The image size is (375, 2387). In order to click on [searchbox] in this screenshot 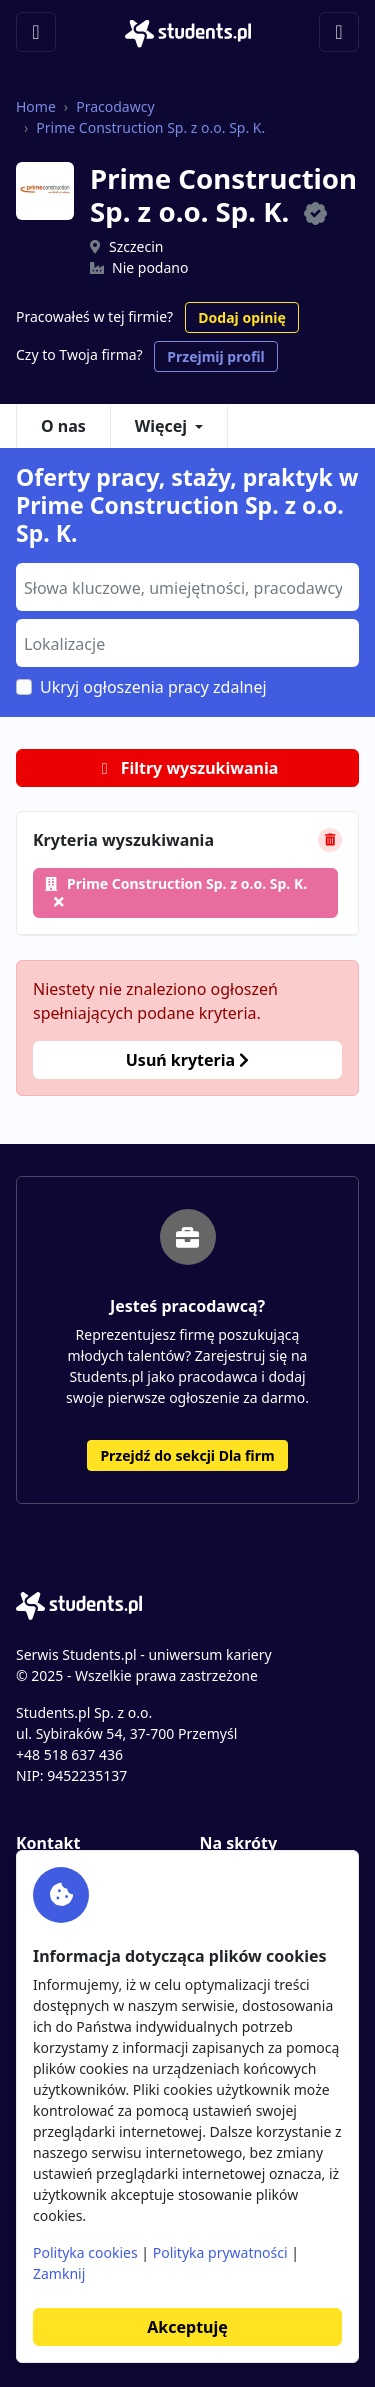, I will do `click(185, 586)`.